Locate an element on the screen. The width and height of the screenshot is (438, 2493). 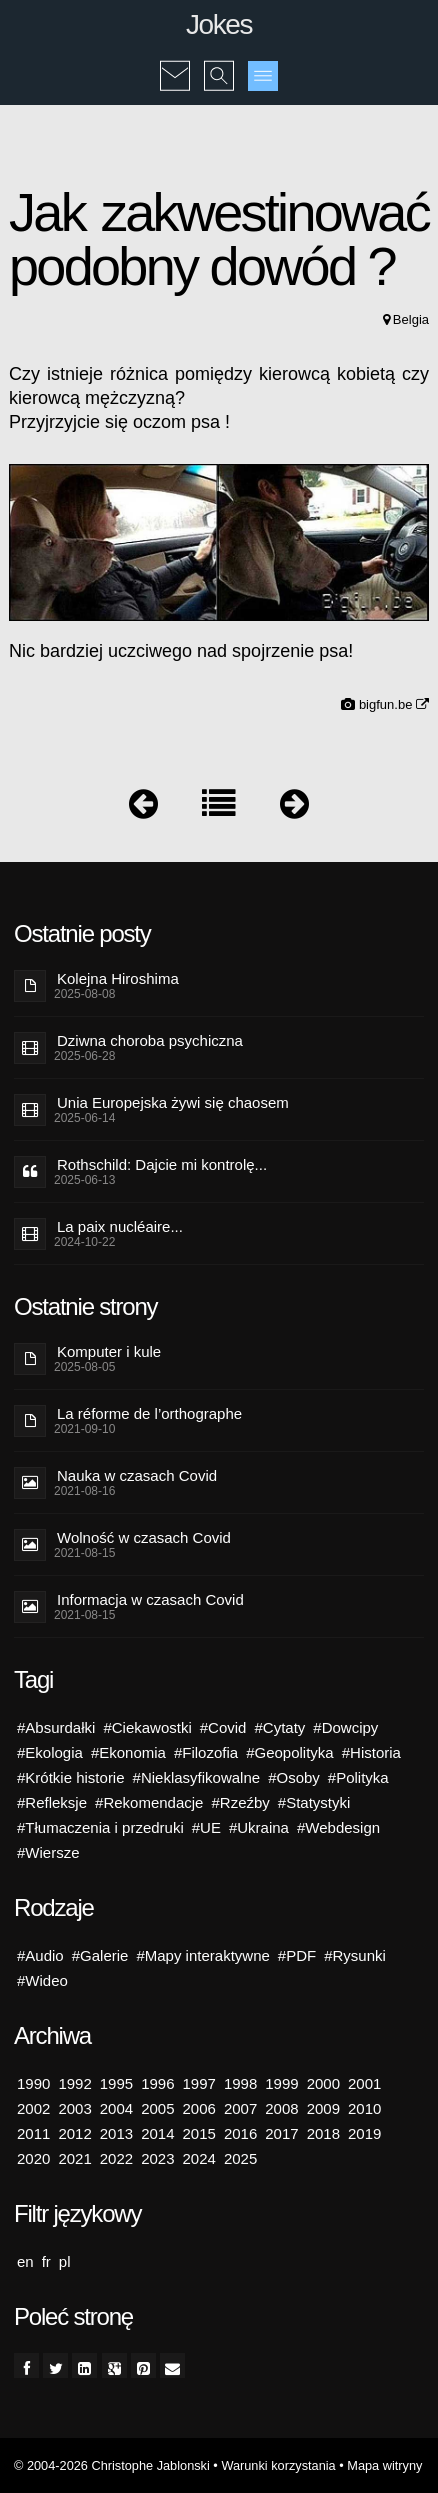
Warunki korzystania is located at coordinates (278, 2465).